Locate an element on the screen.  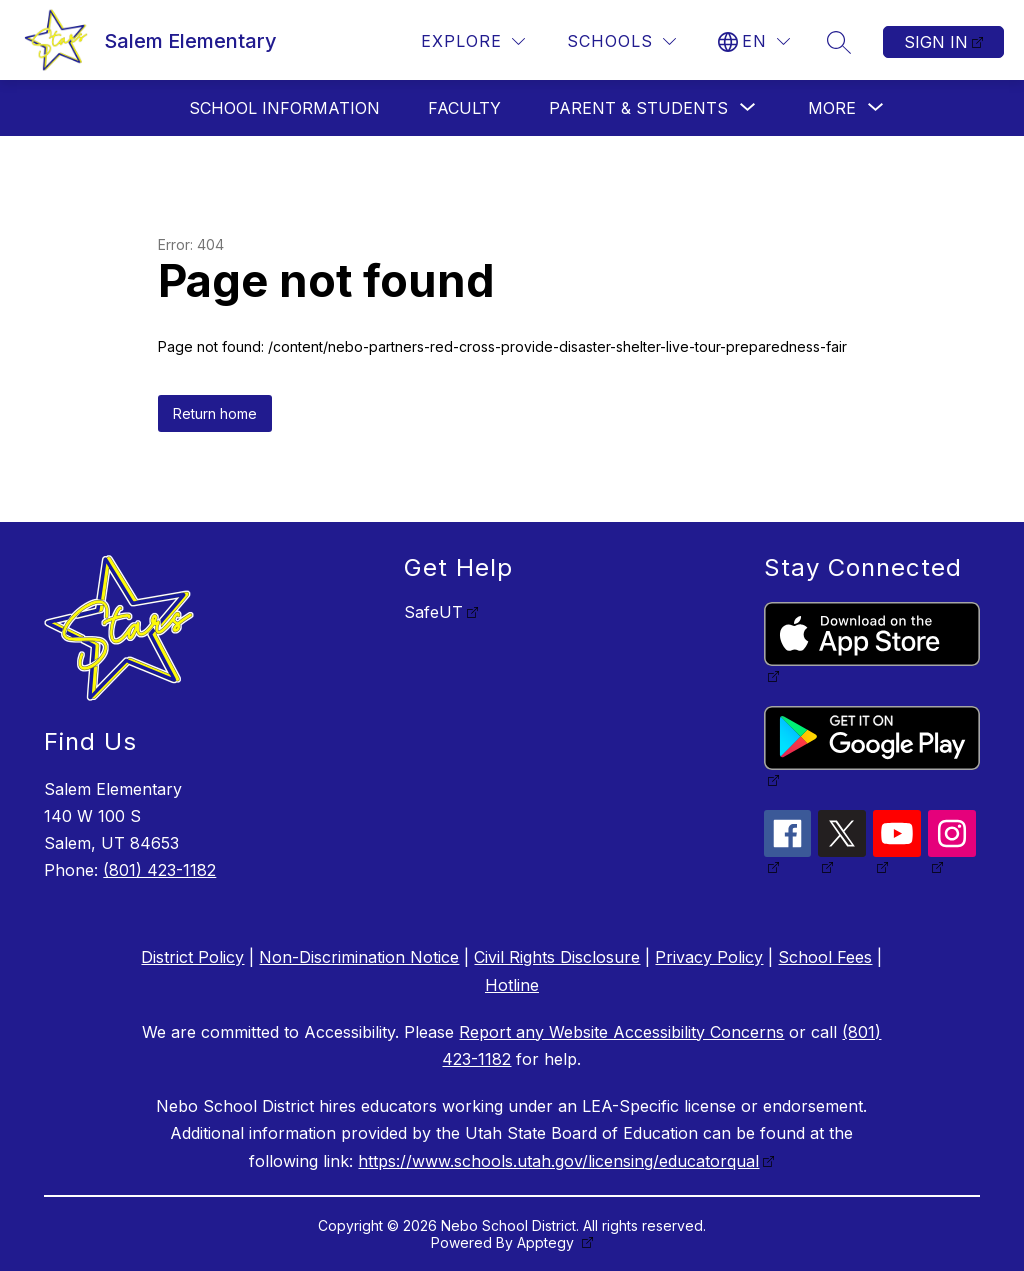
School Fees is located at coordinates (825, 957).